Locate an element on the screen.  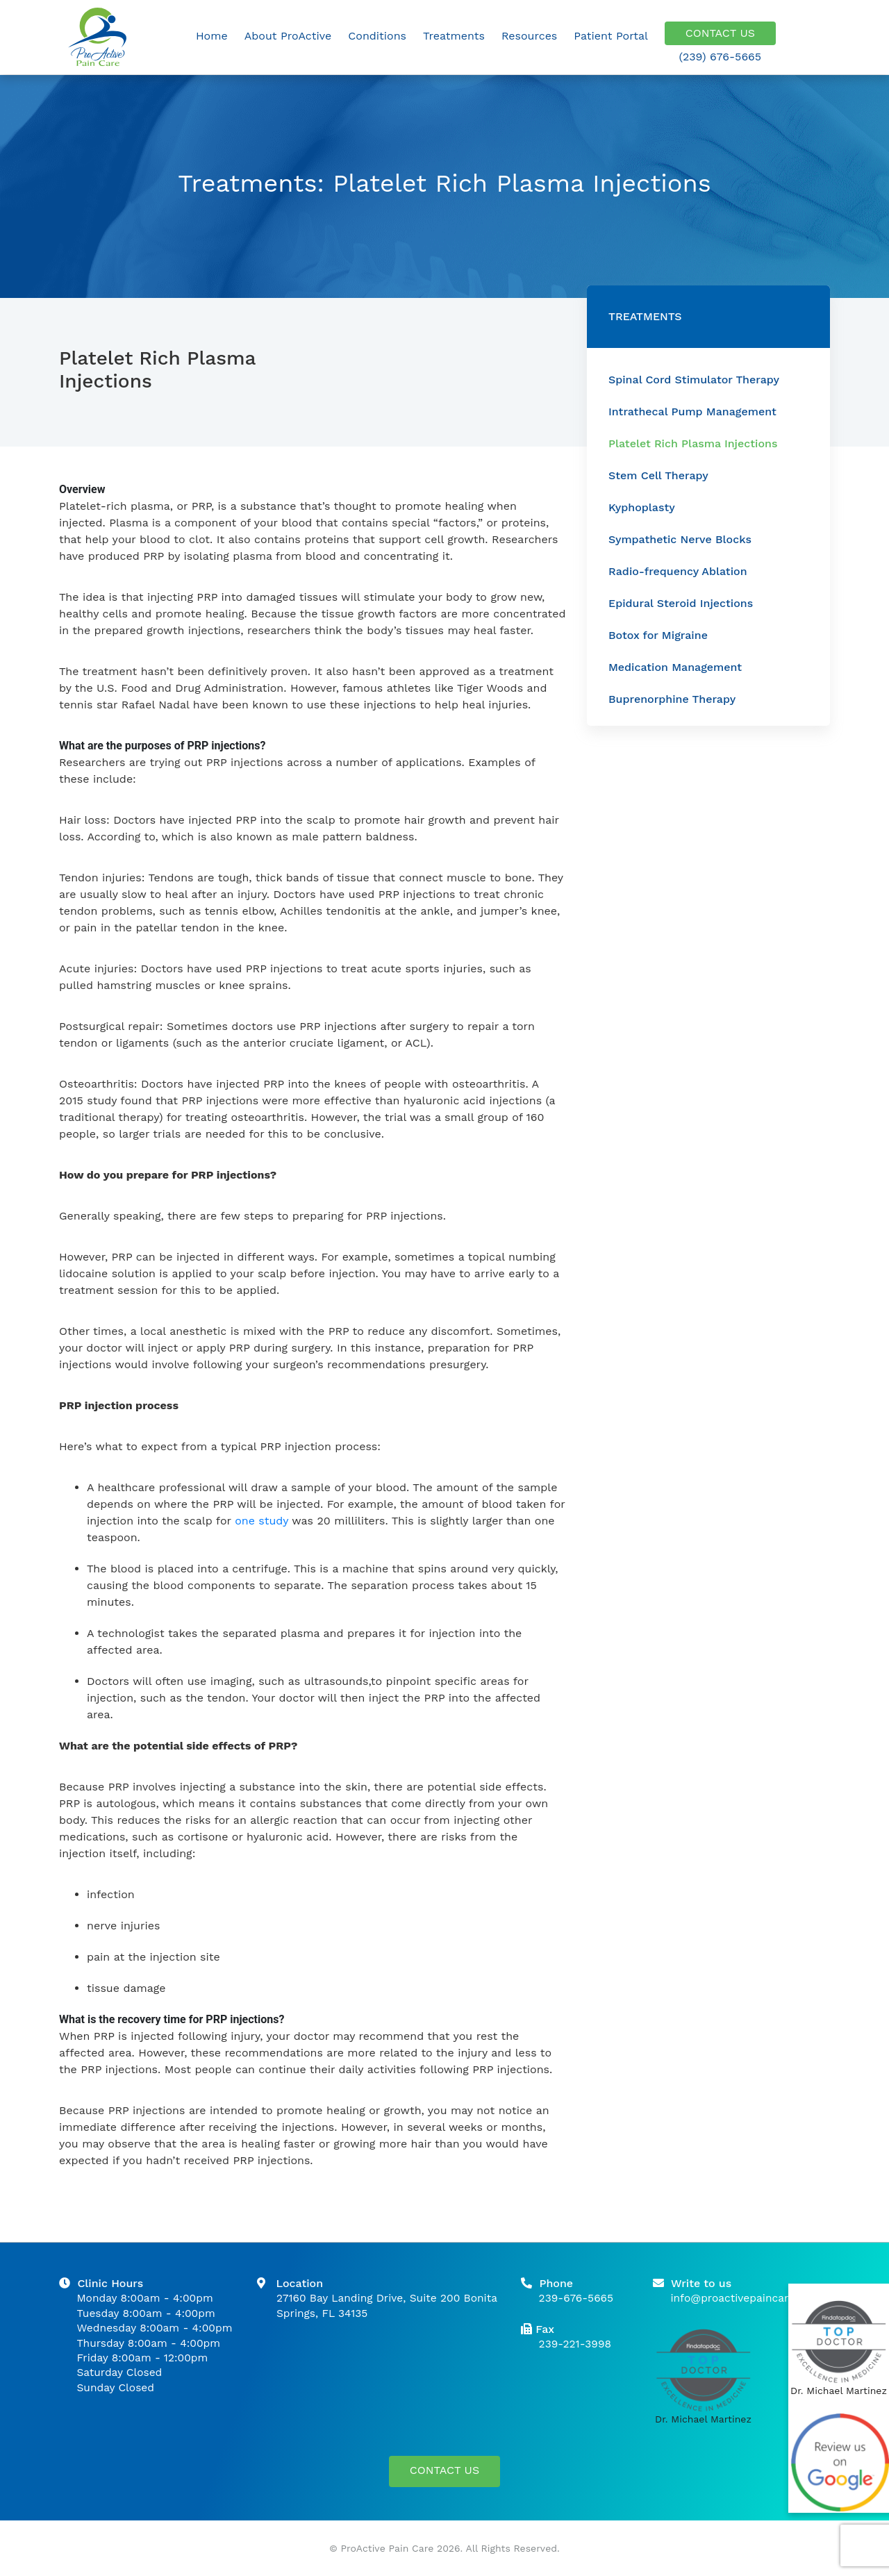
Stem Cell Therapy is located at coordinates (658, 475).